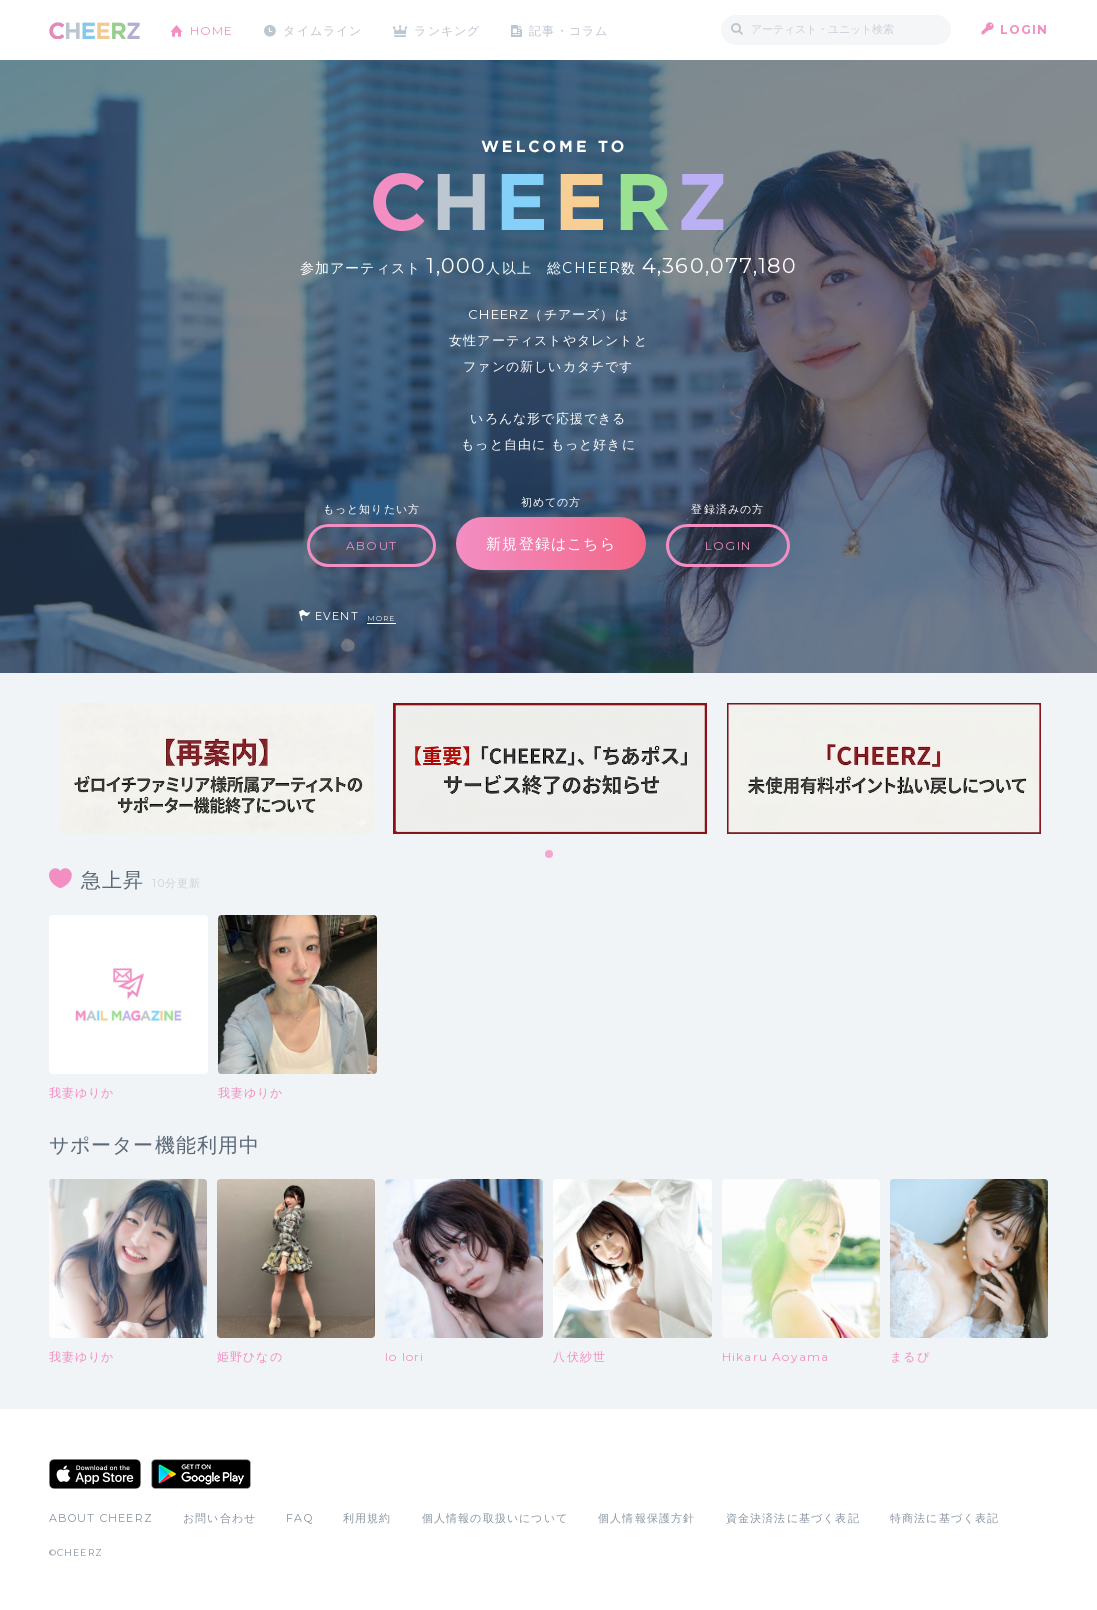 Image resolution: width=1097 pixels, height=1610 pixels. What do you see at coordinates (449, 29) in the screenshot?
I see `ランキング` at bounding box center [449, 29].